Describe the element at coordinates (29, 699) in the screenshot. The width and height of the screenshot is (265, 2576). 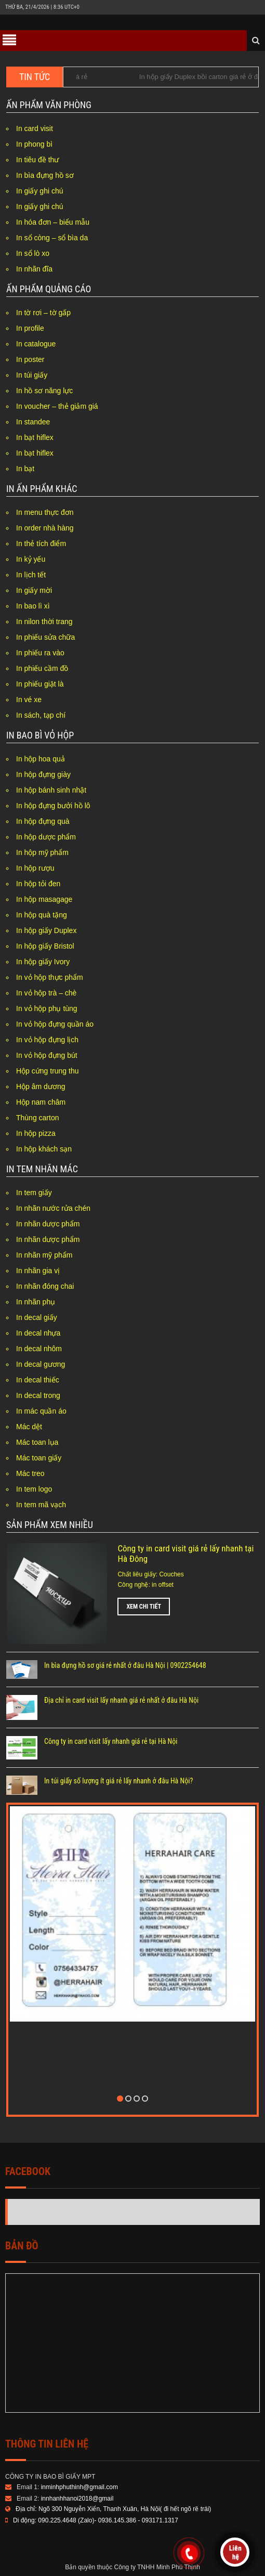
I see `In vé xe` at that location.